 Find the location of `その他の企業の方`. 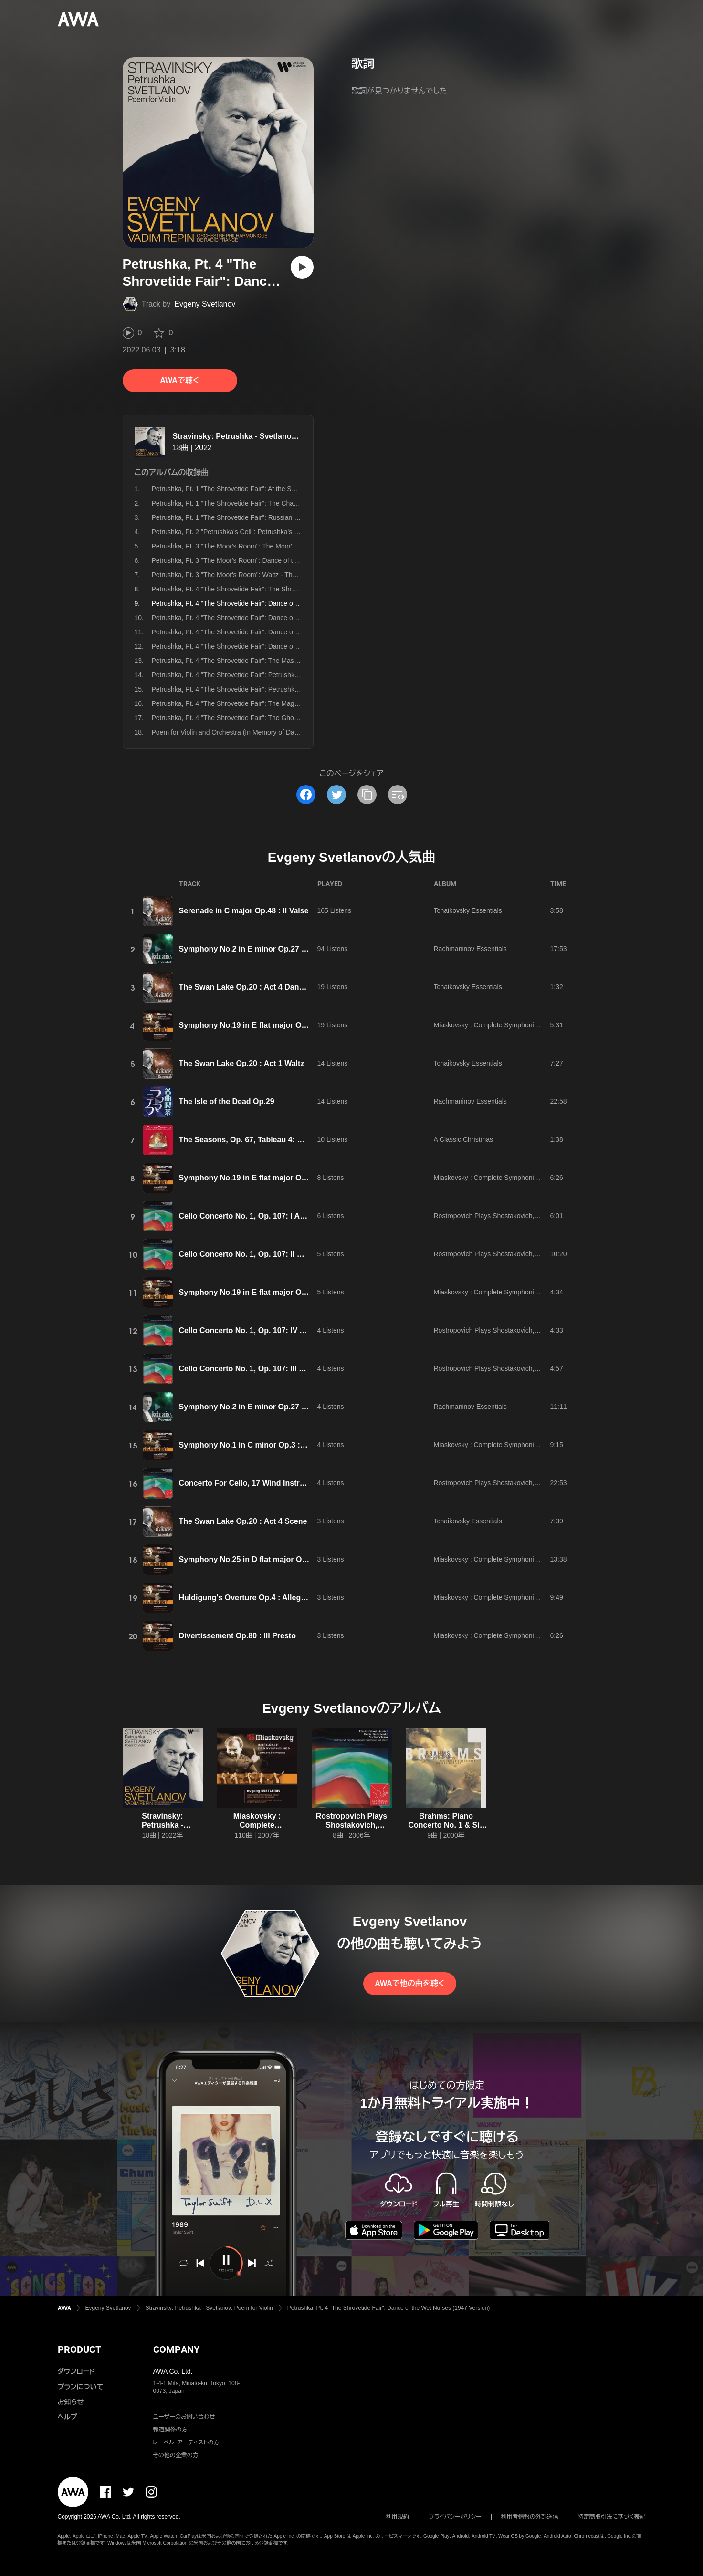

その他の企業の方 is located at coordinates (176, 2455).